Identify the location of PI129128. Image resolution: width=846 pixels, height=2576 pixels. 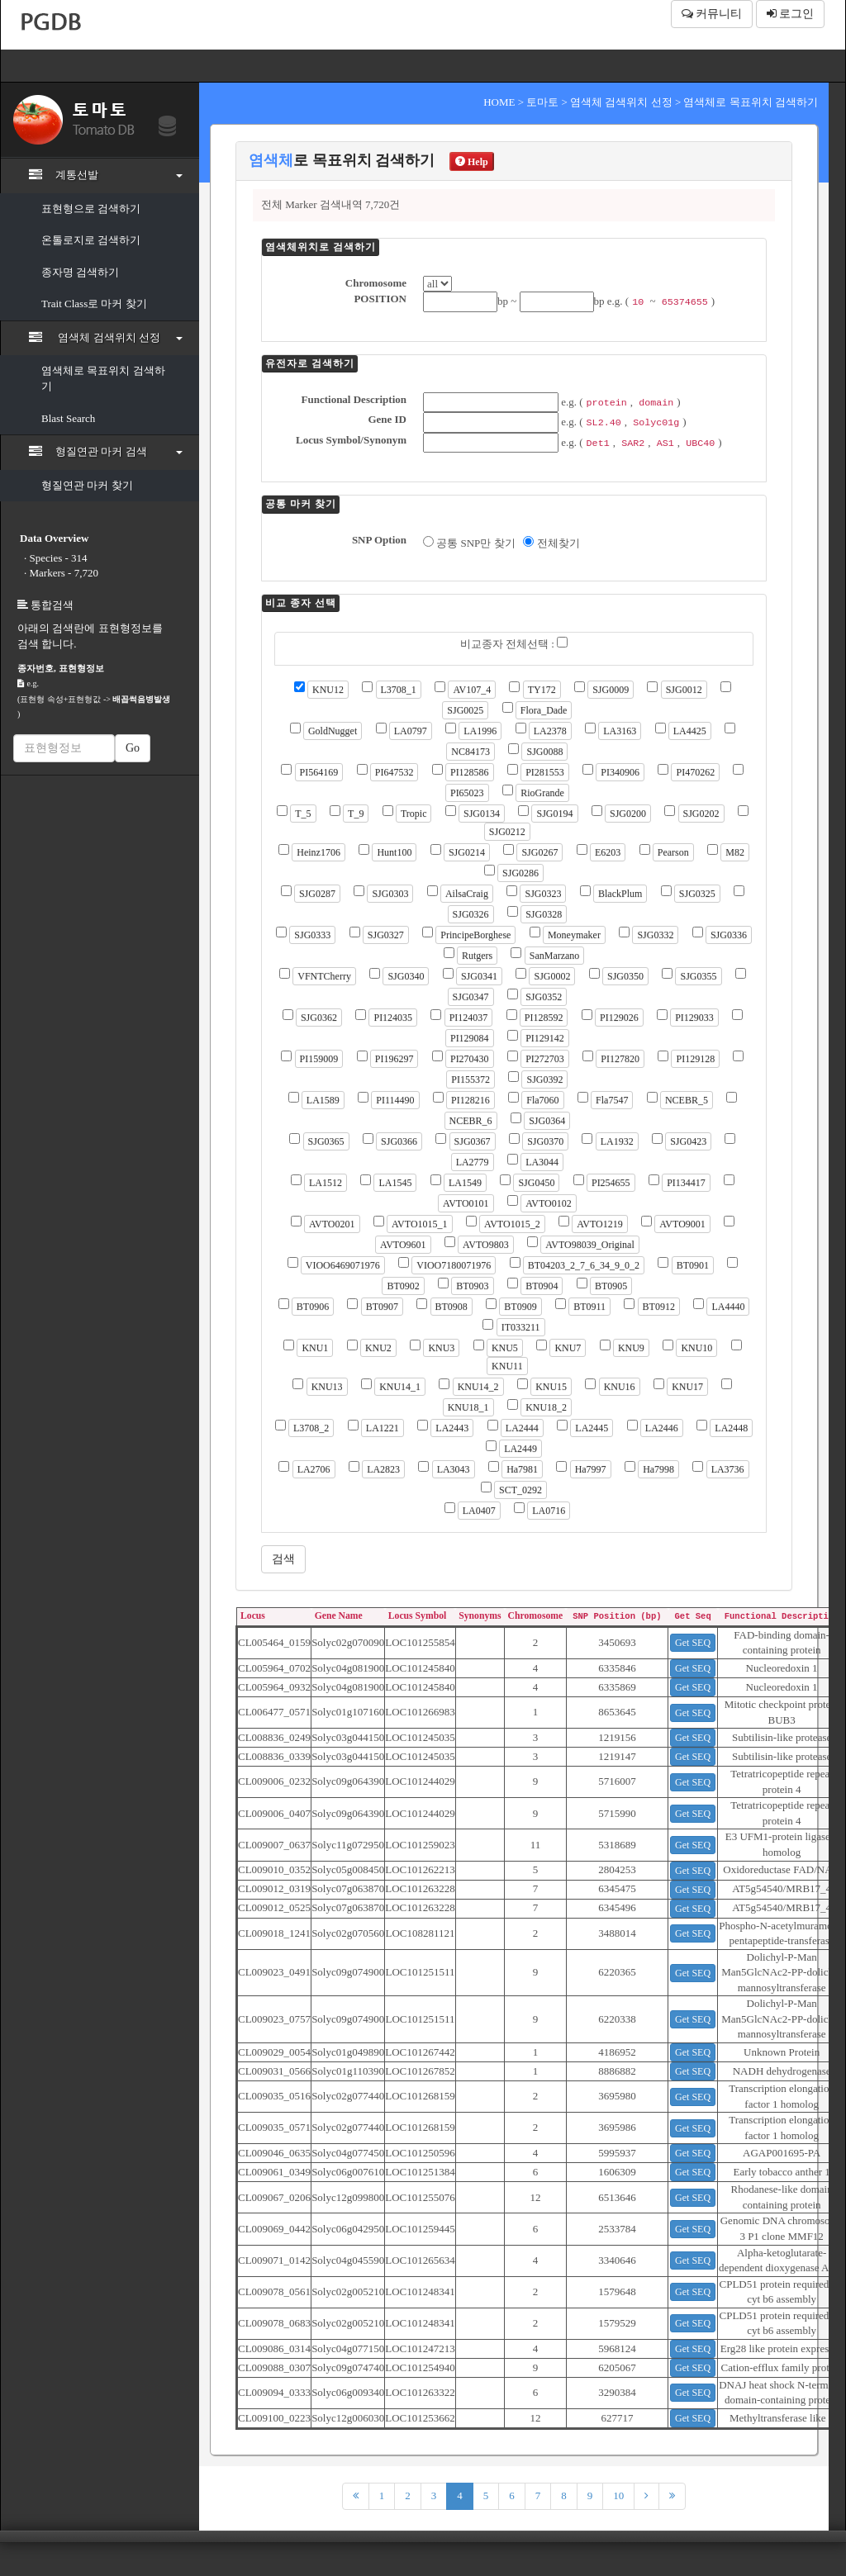
(695, 1059).